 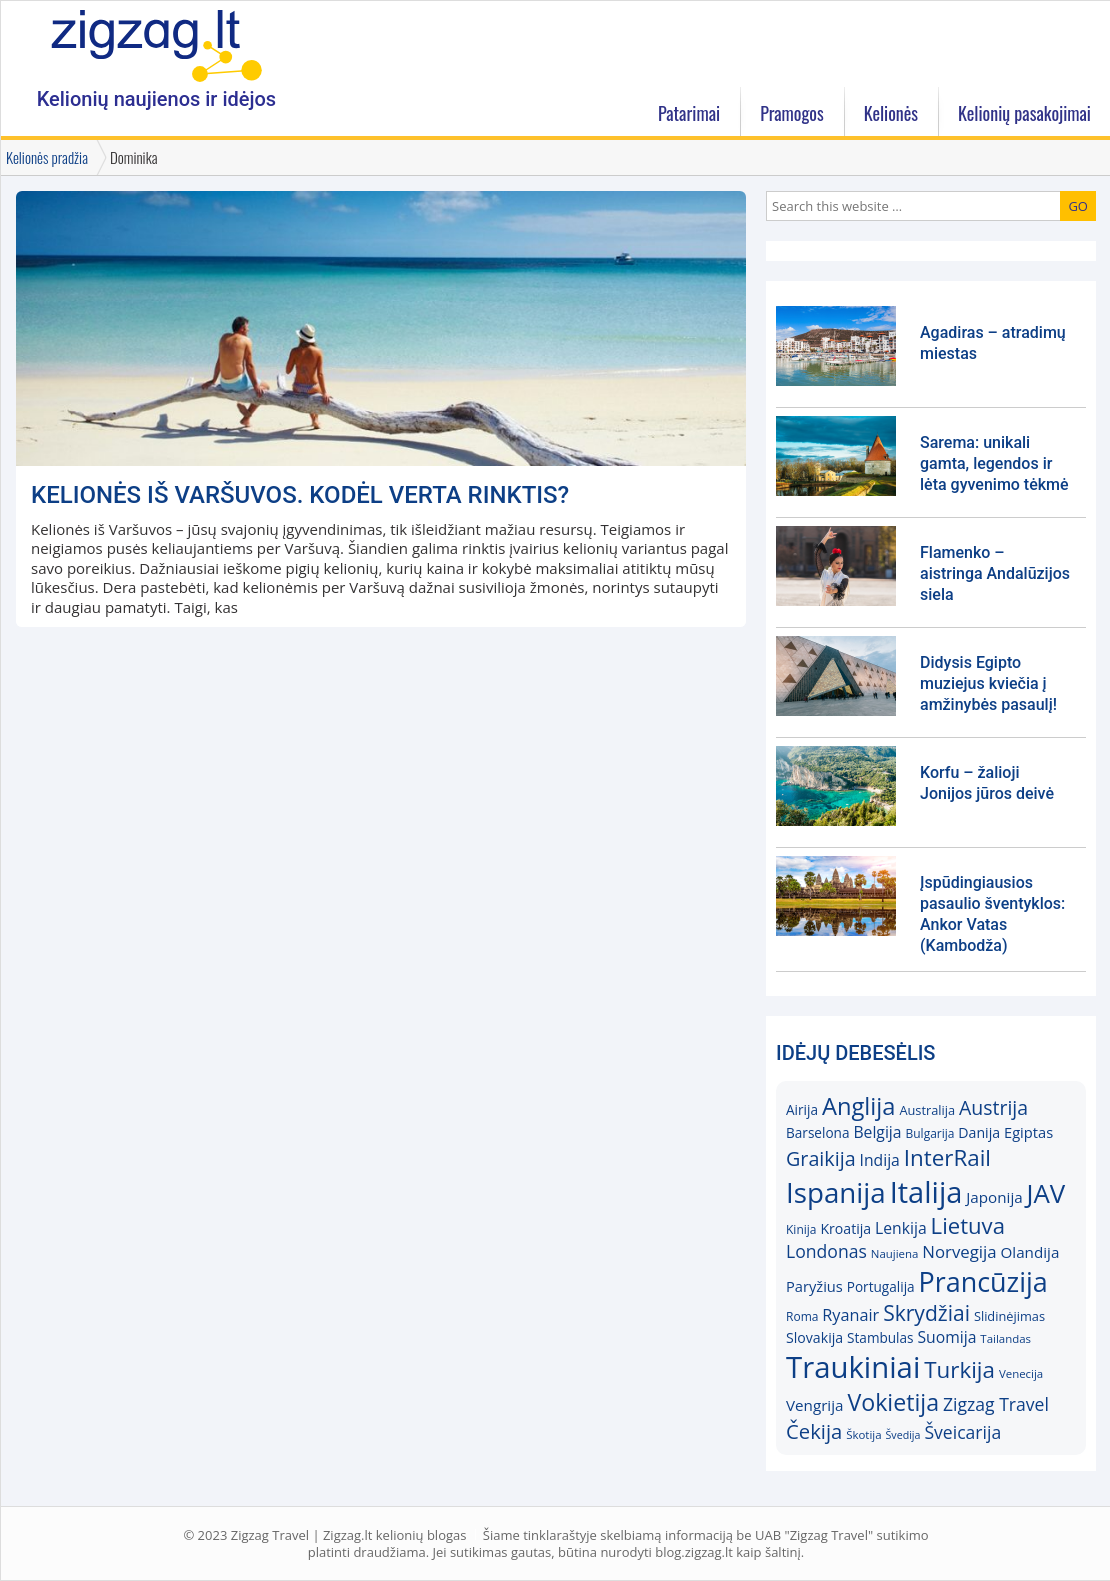 I want to click on Paryžius [Paryžius (19)], so click(x=814, y=1286).